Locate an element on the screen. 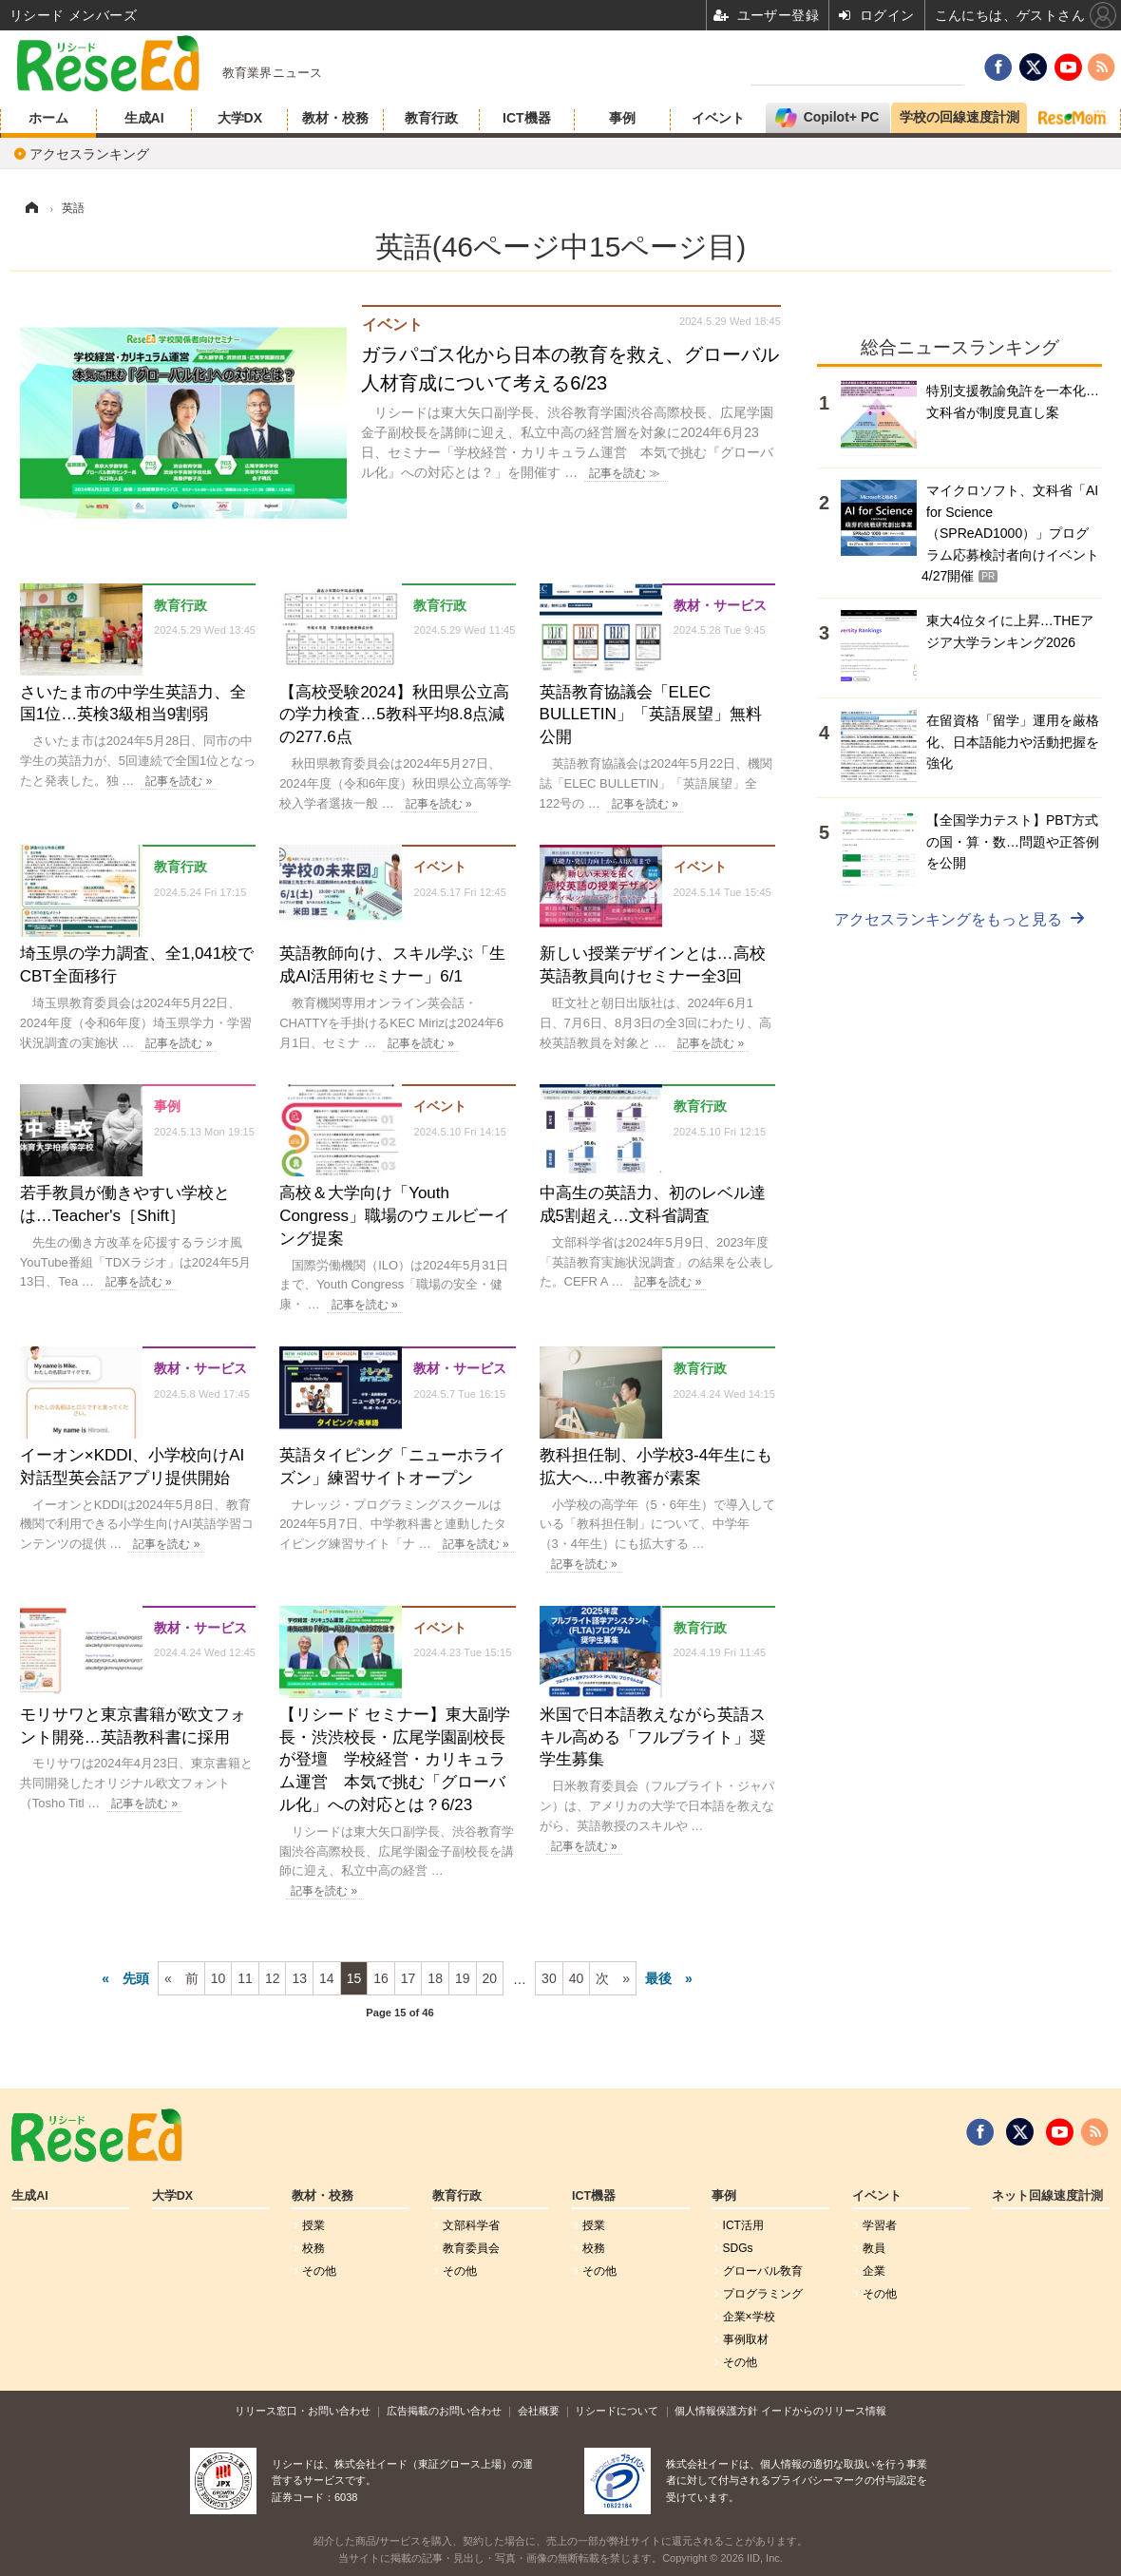 Image resolution: width=1121 pixels, height=2576 pixels. 30 is located at coordinates (549, 1978).